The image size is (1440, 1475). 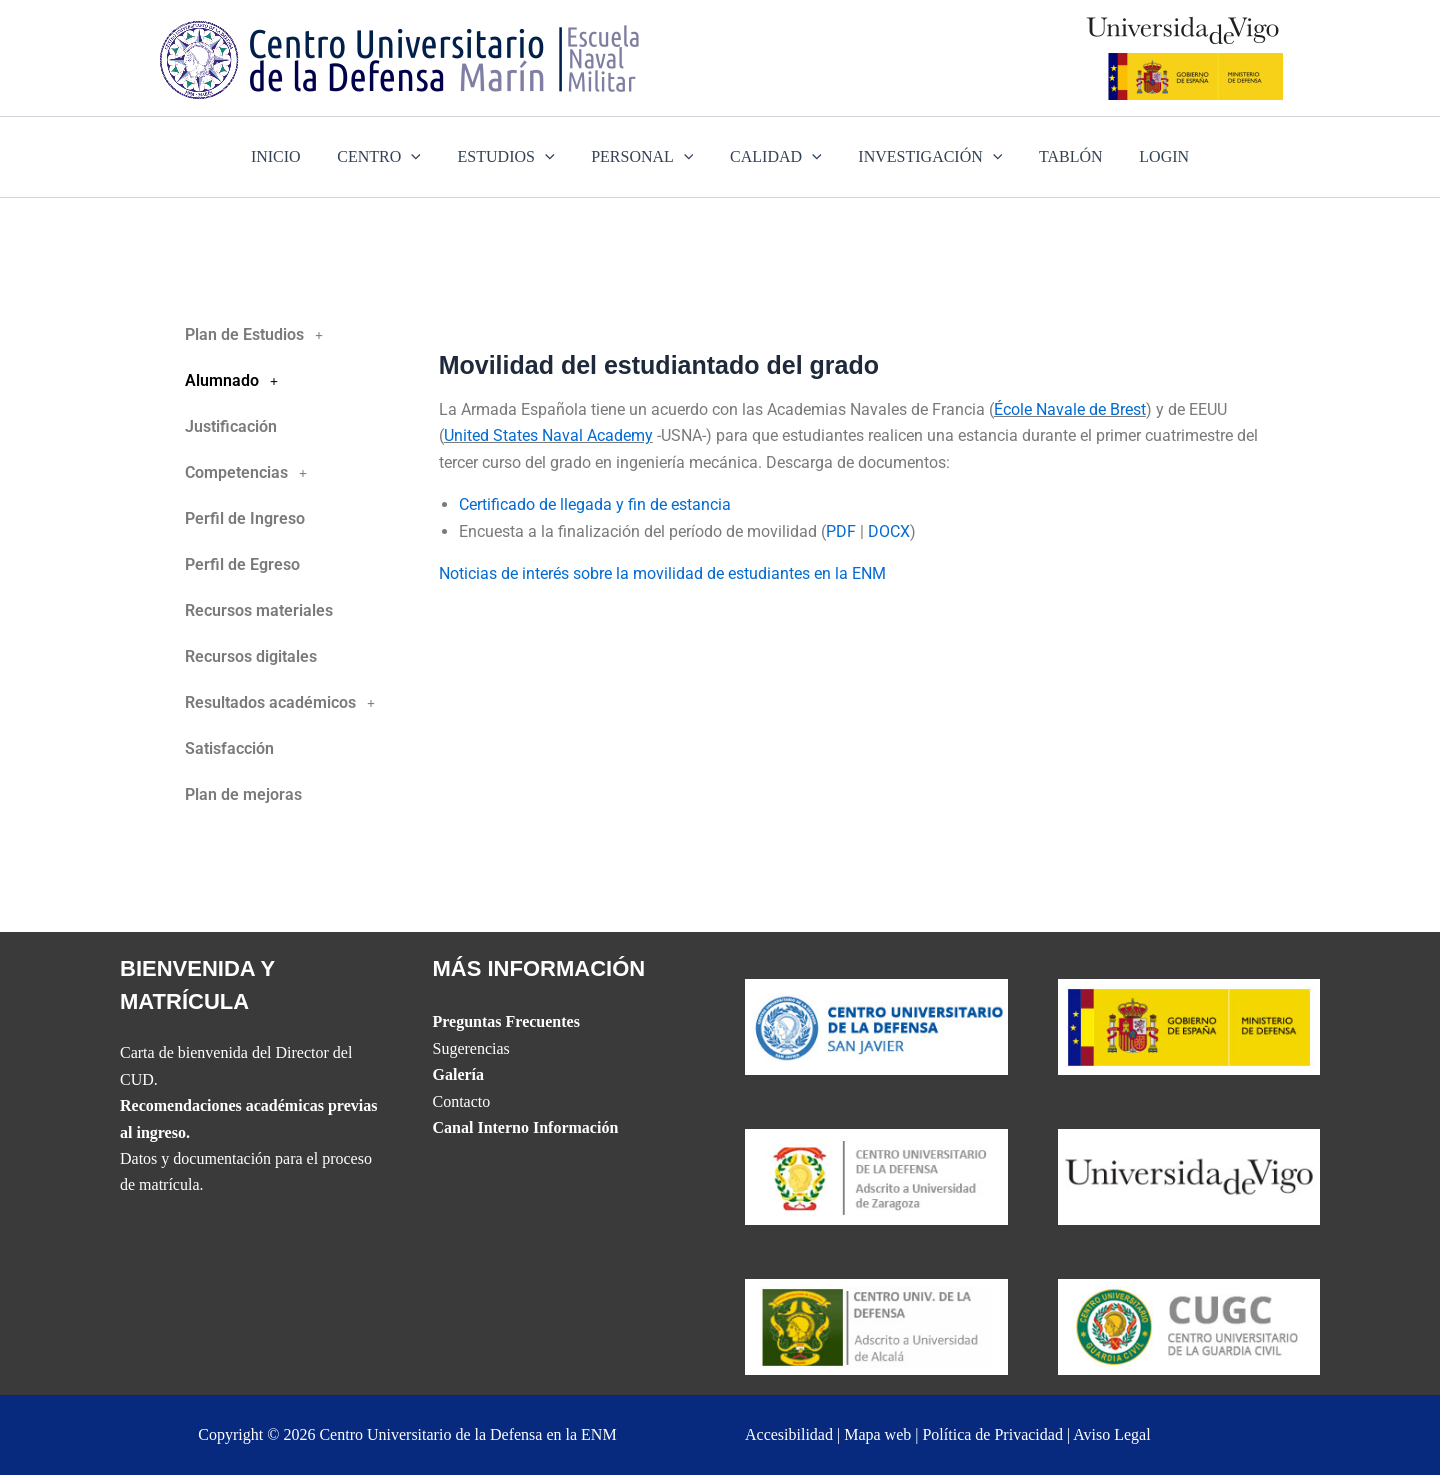 I want to click on Contacto, so click(x=462, y=1101).